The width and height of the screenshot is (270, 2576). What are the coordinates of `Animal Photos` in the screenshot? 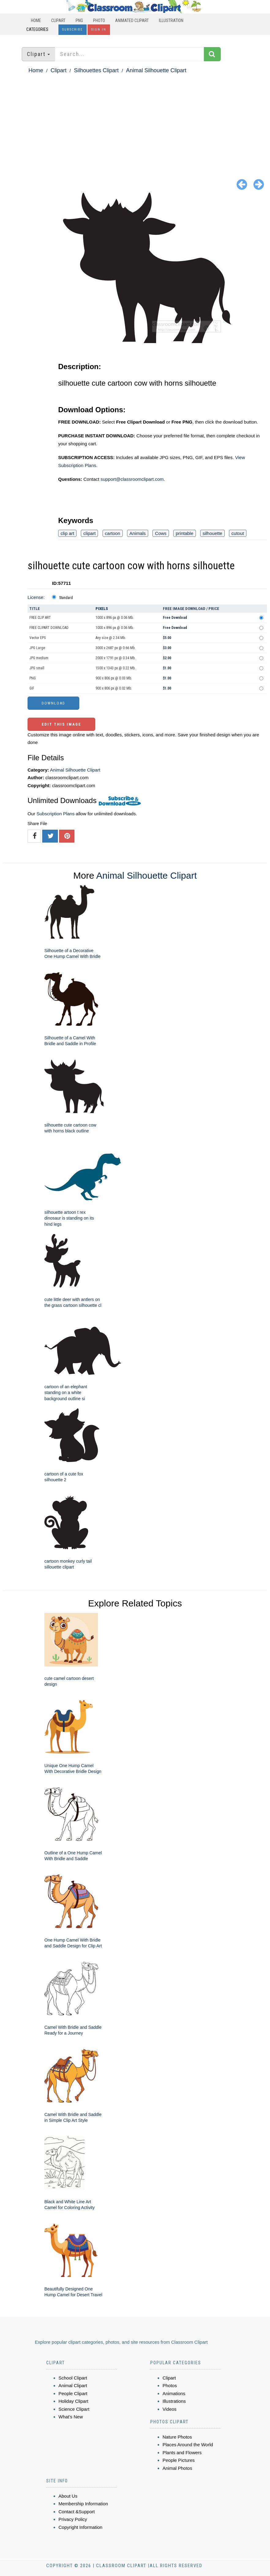 It's located at (177, 2468).